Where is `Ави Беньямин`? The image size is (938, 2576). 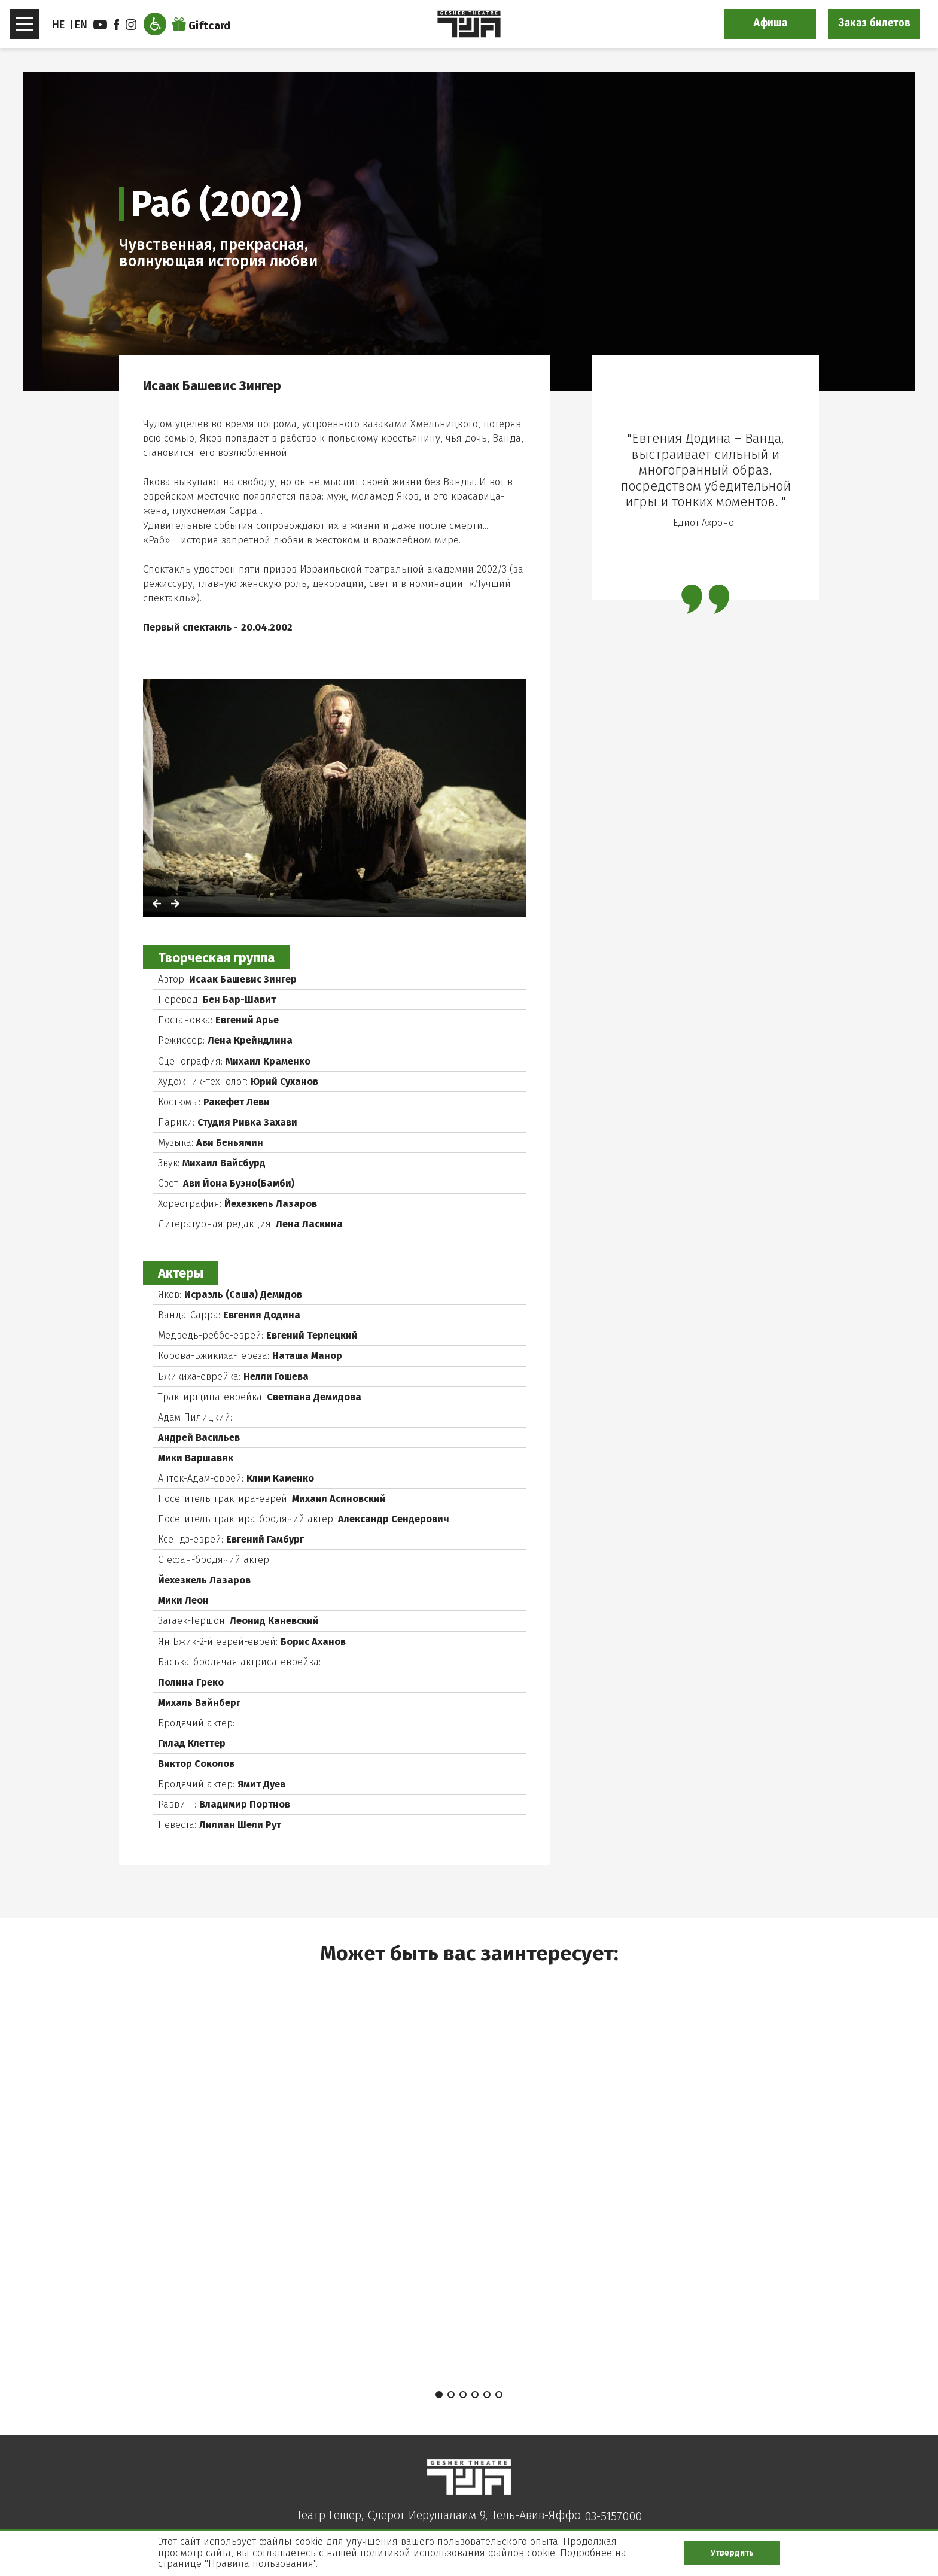
Ави Беньямин is located at coordinates (229, 1142).